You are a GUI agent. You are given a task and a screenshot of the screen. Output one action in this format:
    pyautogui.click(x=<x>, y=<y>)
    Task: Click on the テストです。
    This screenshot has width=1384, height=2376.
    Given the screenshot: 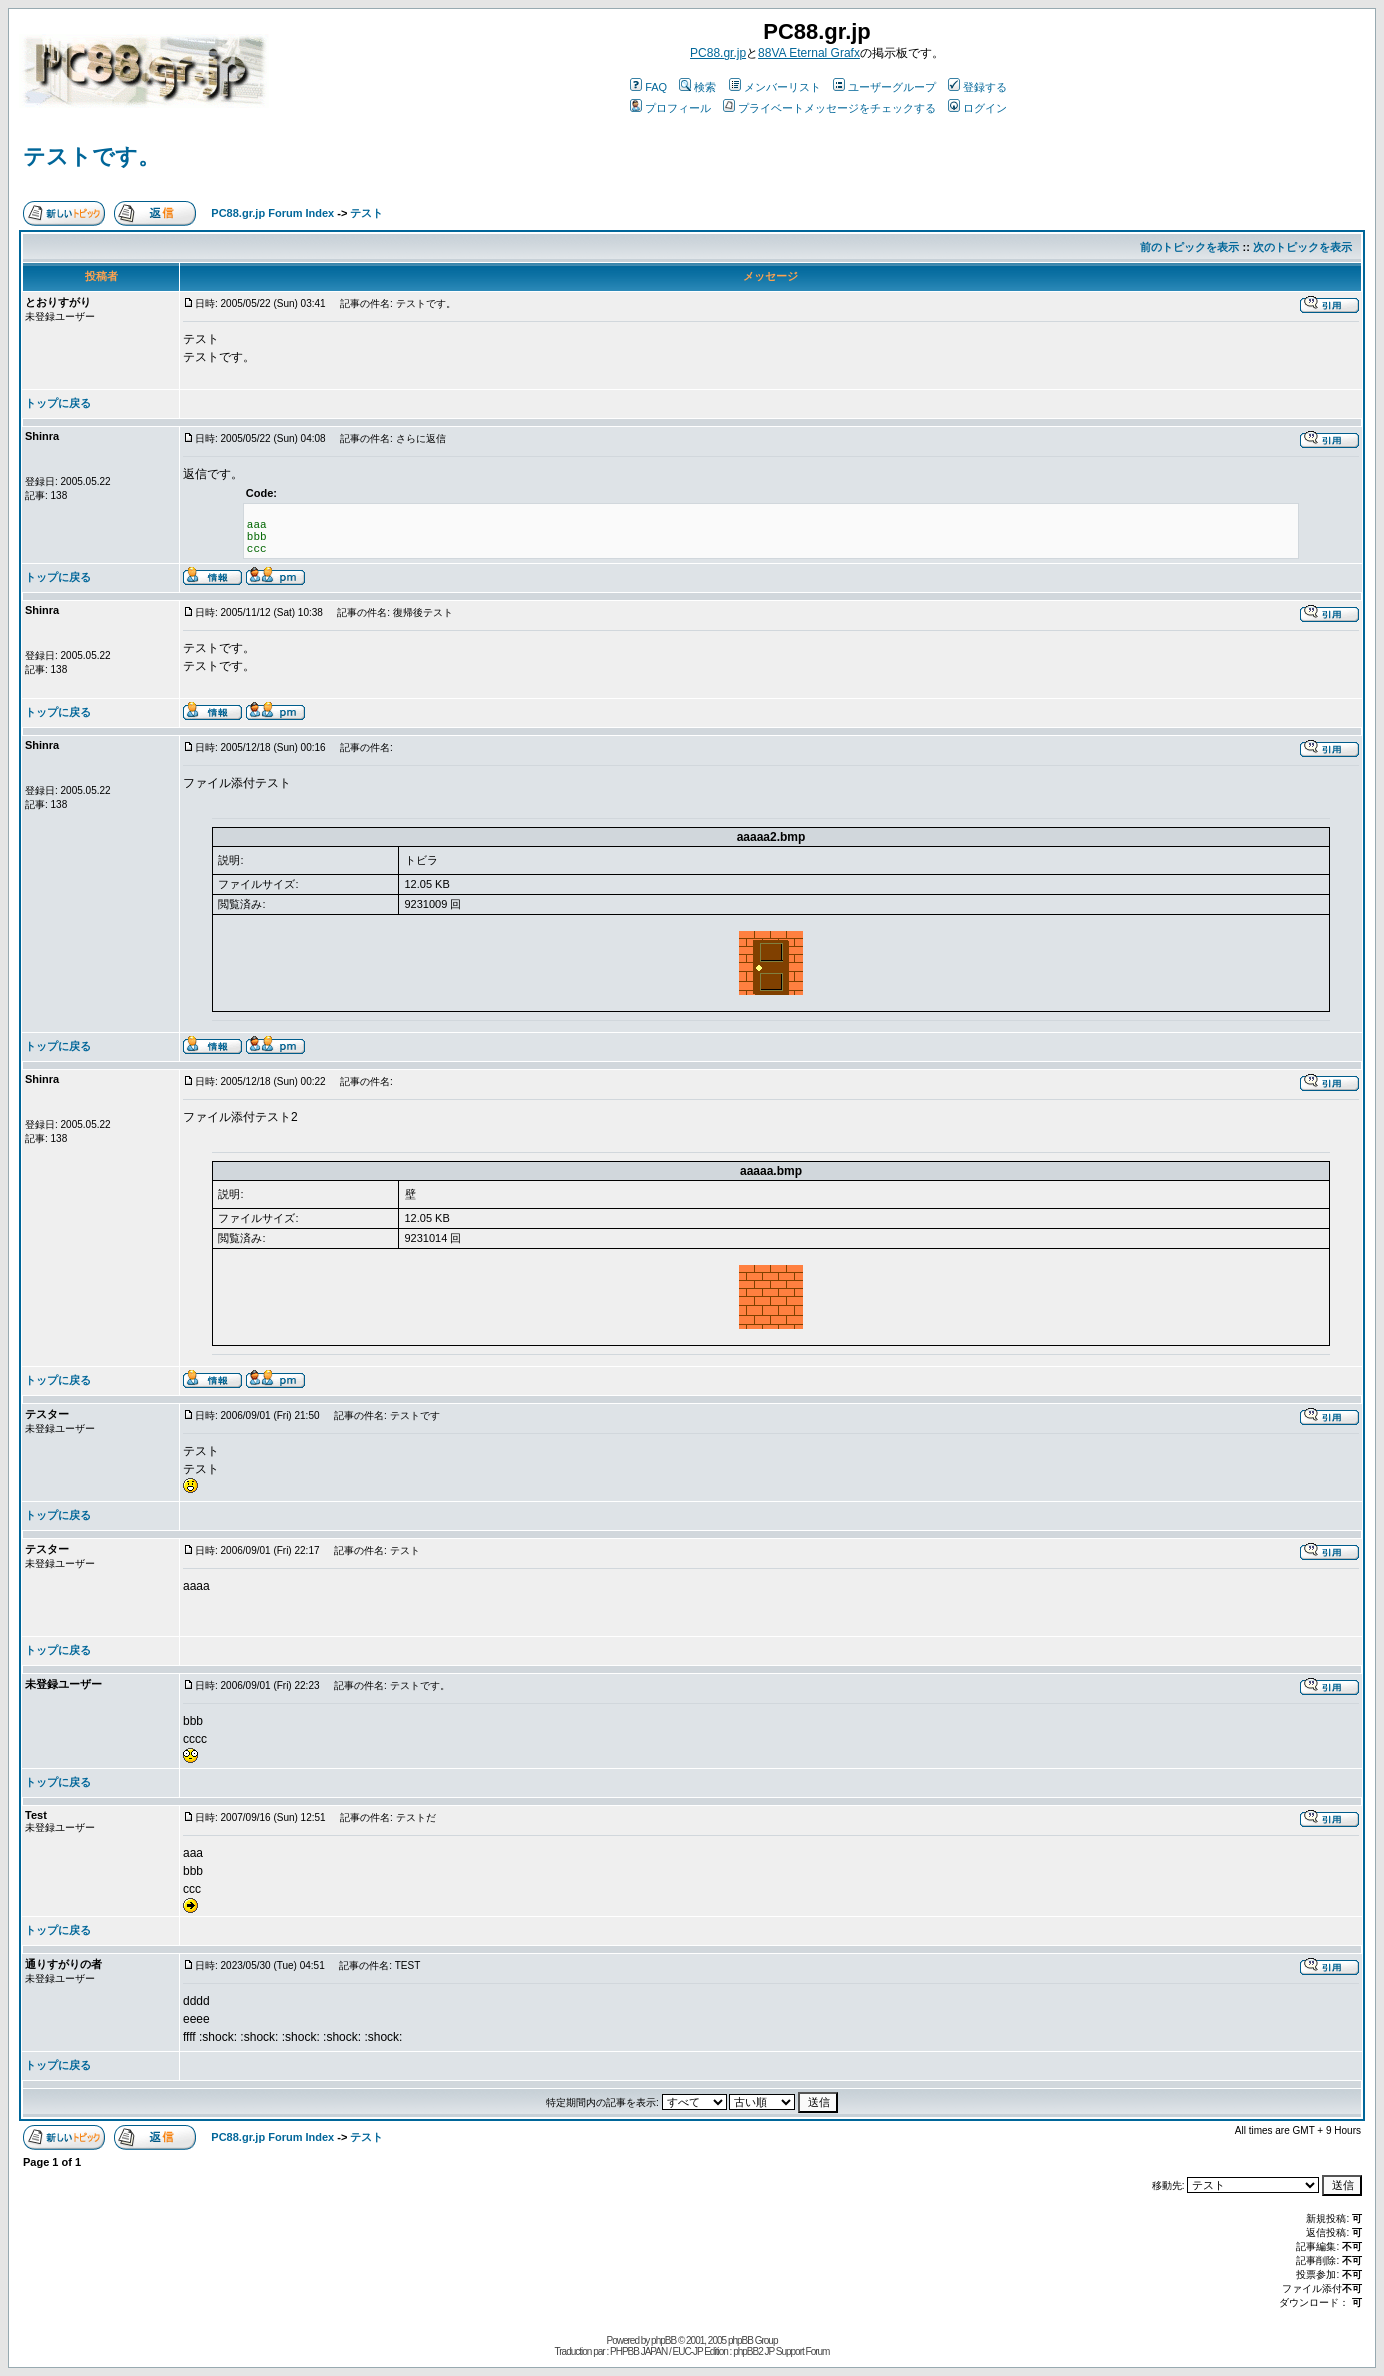 What is the action you would take?
    pyautogui.click(x=91, y=156)
    